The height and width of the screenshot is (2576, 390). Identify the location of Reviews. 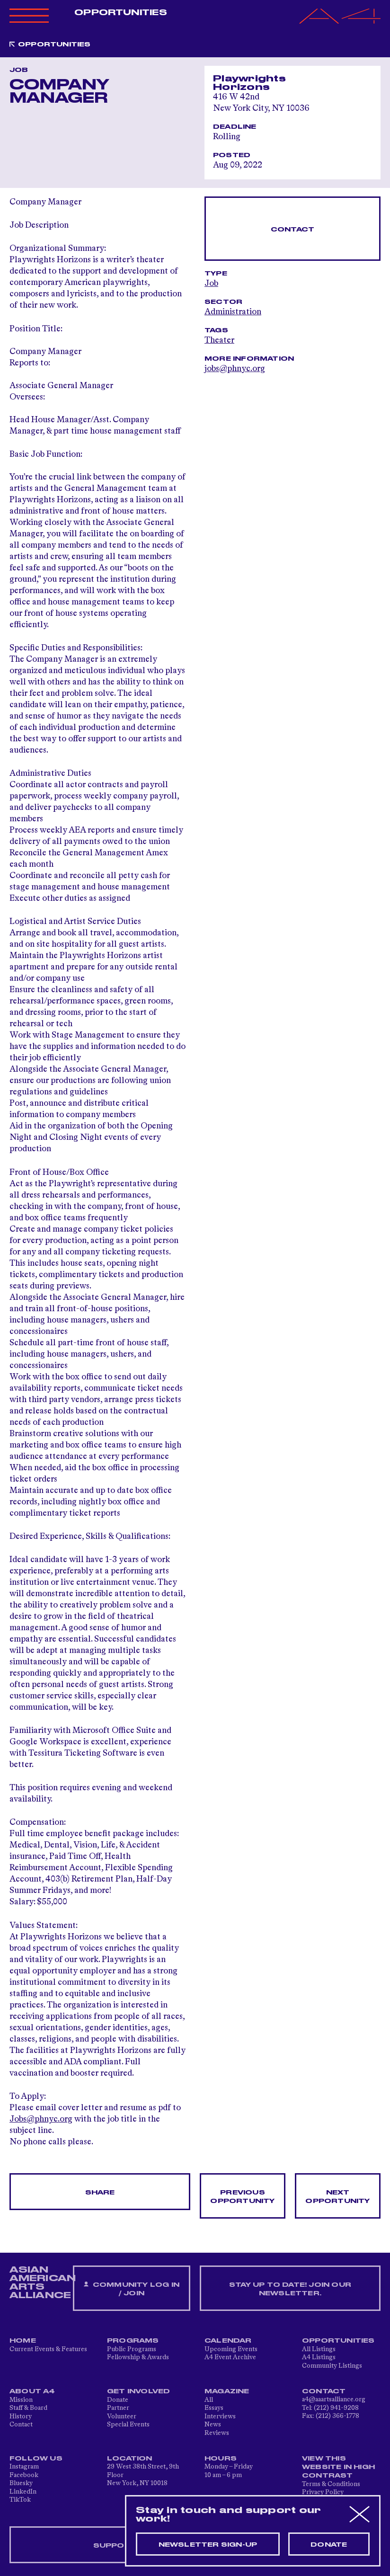
(216, 2433).